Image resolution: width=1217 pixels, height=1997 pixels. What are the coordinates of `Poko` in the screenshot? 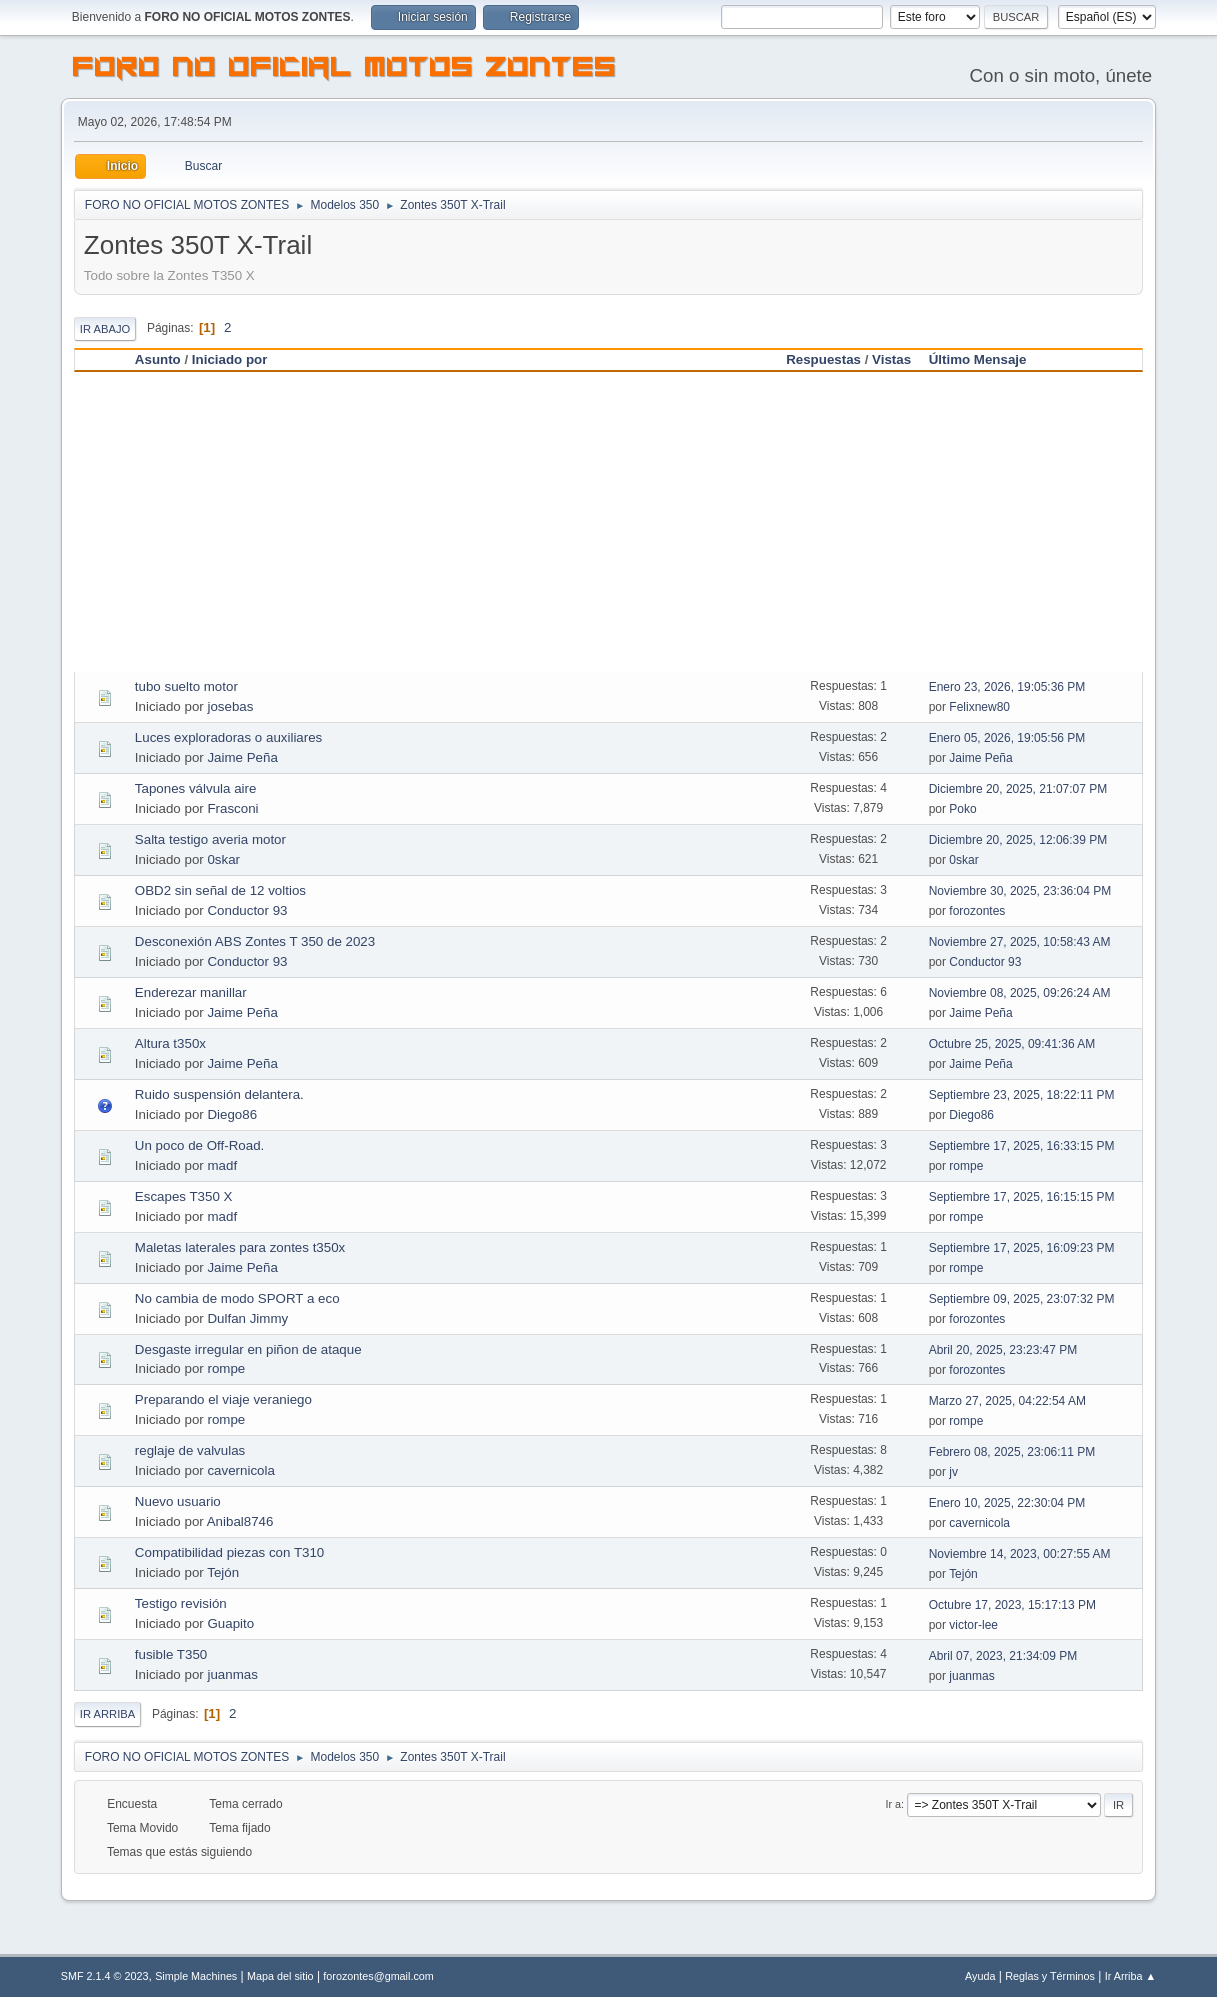 It's located at (962, 809).